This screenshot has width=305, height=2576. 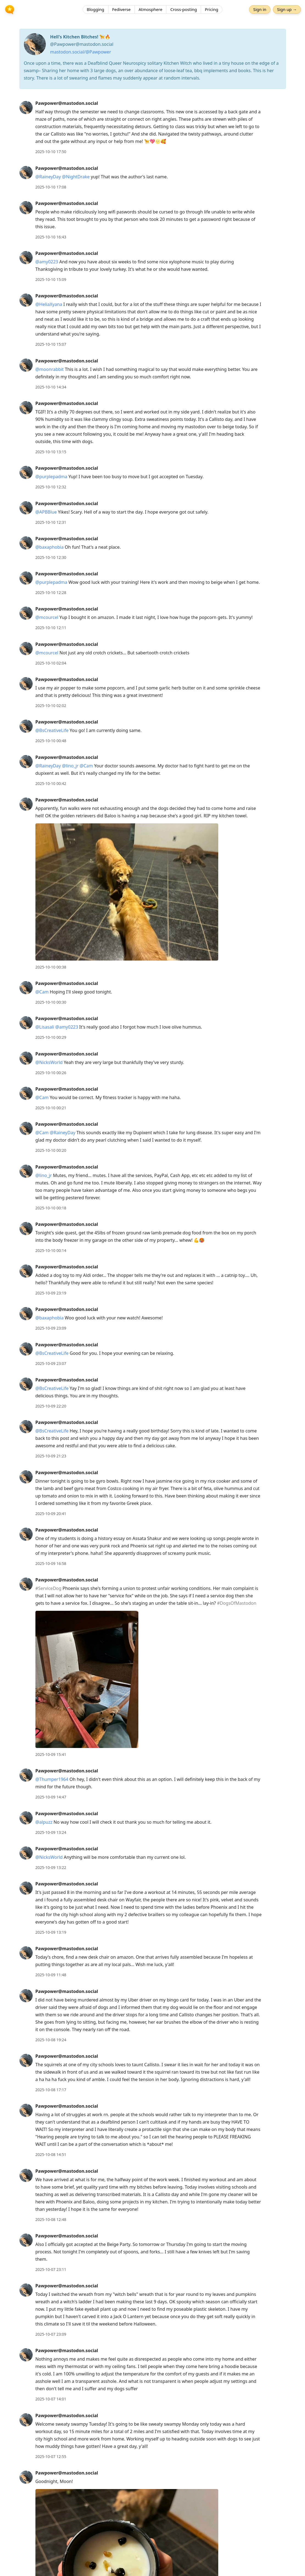 I want to click on [article], so click(x=152, y=127).